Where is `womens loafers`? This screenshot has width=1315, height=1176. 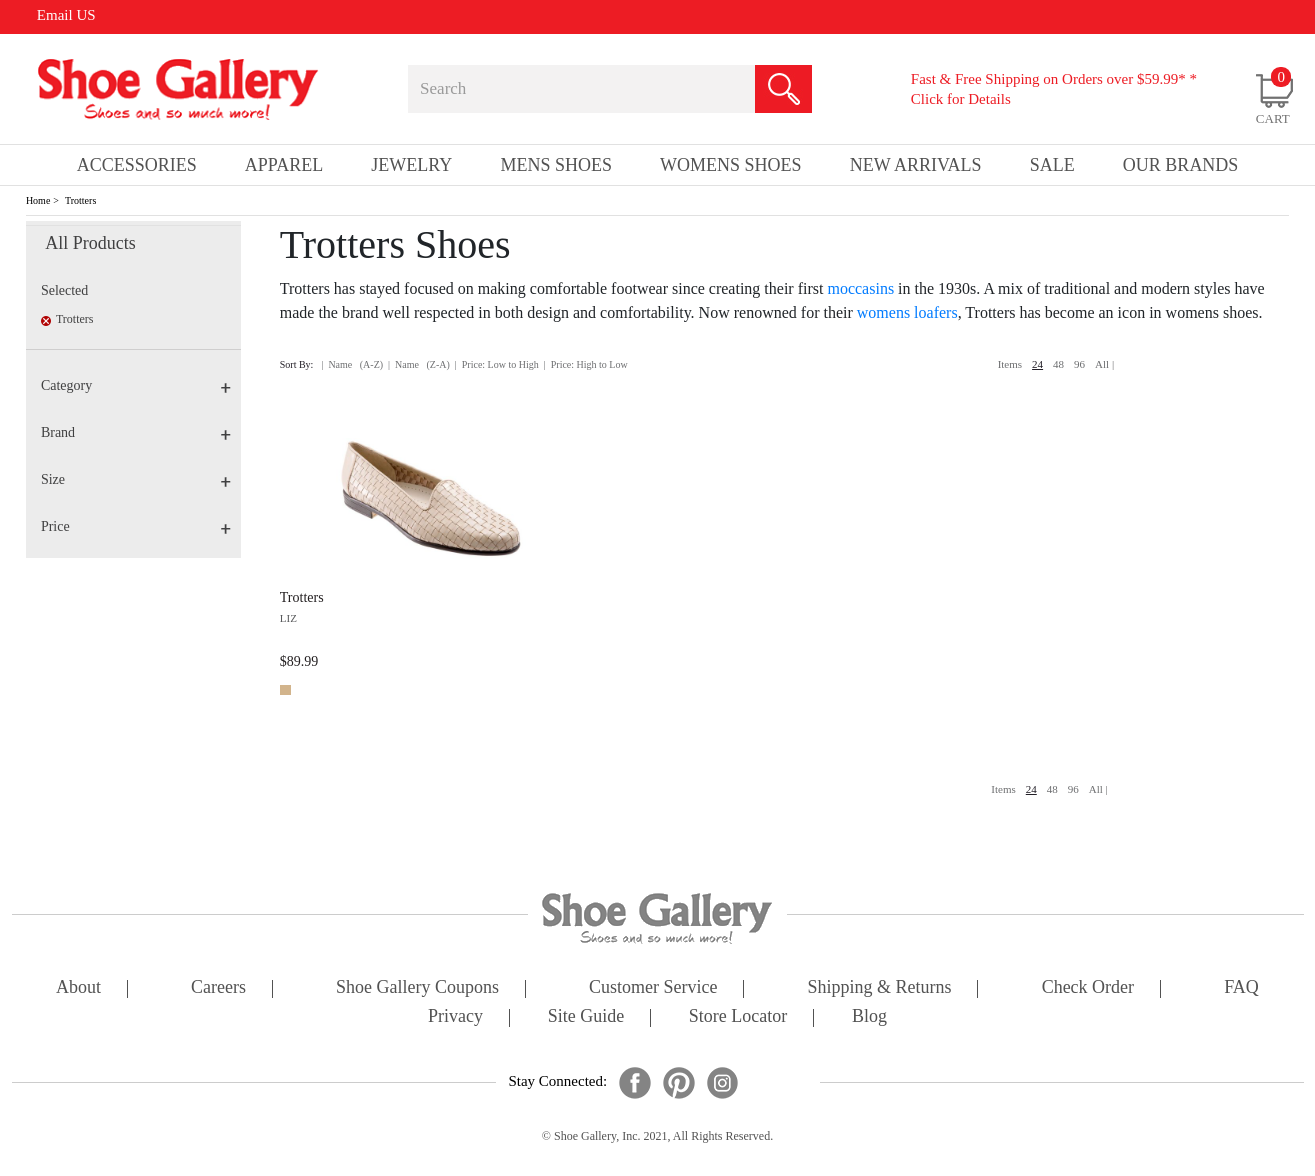 womens loafers is located at coordinates (907, 312).